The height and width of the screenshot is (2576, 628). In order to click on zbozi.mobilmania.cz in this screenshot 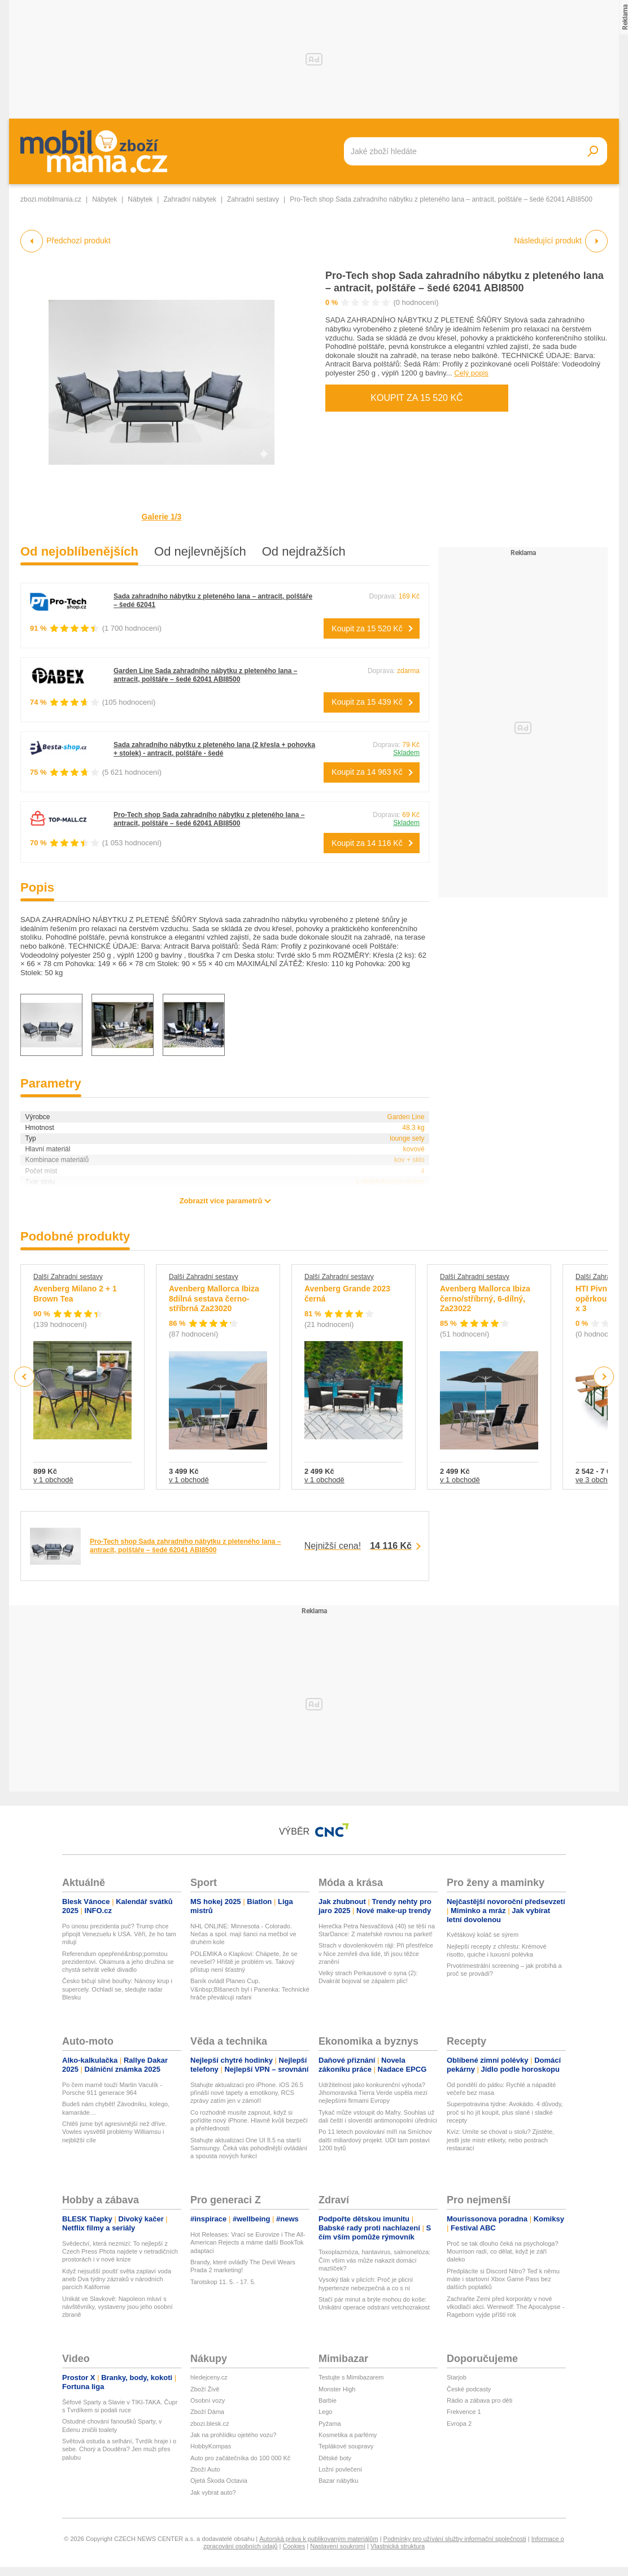, I will do `click(50, 199)`.